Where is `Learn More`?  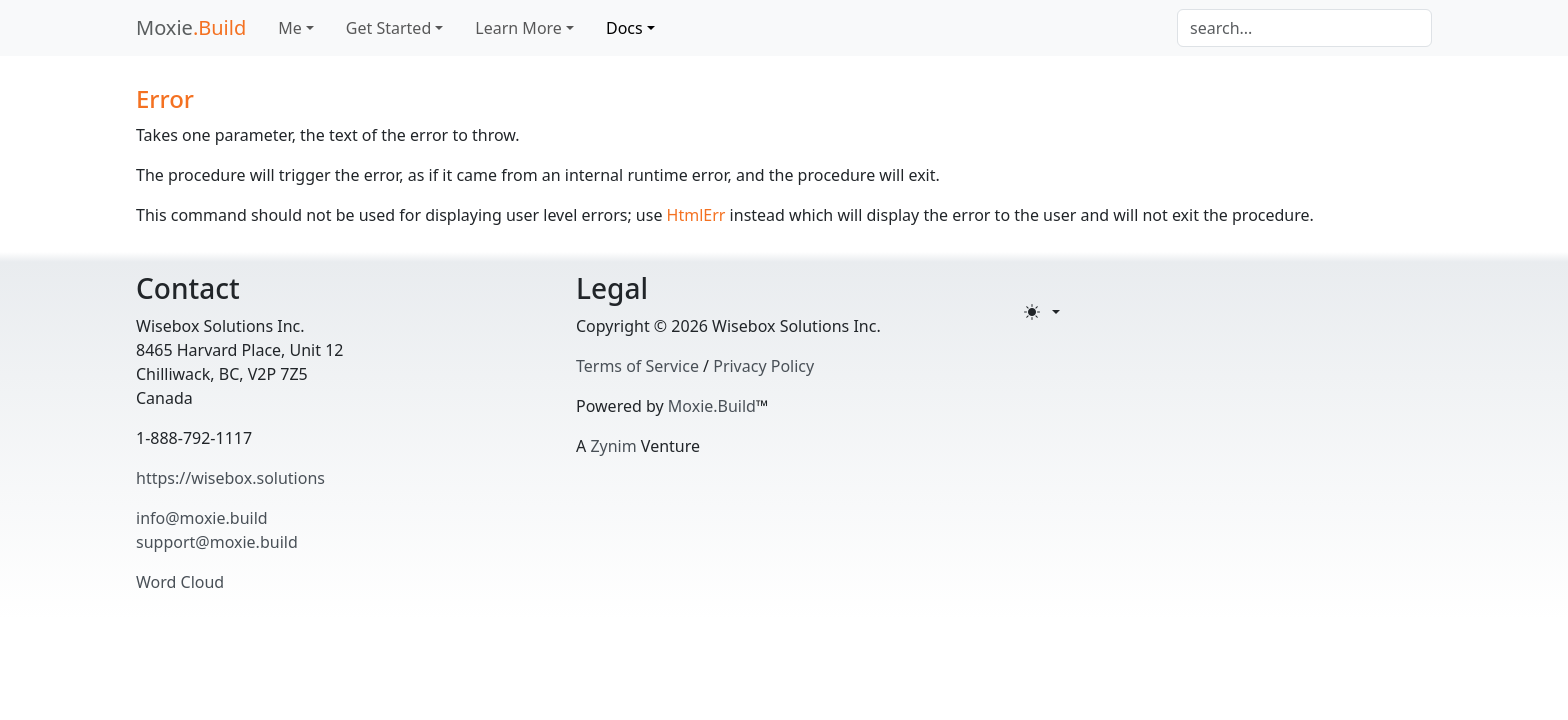 Learn More is located at coordinates (518, 28).